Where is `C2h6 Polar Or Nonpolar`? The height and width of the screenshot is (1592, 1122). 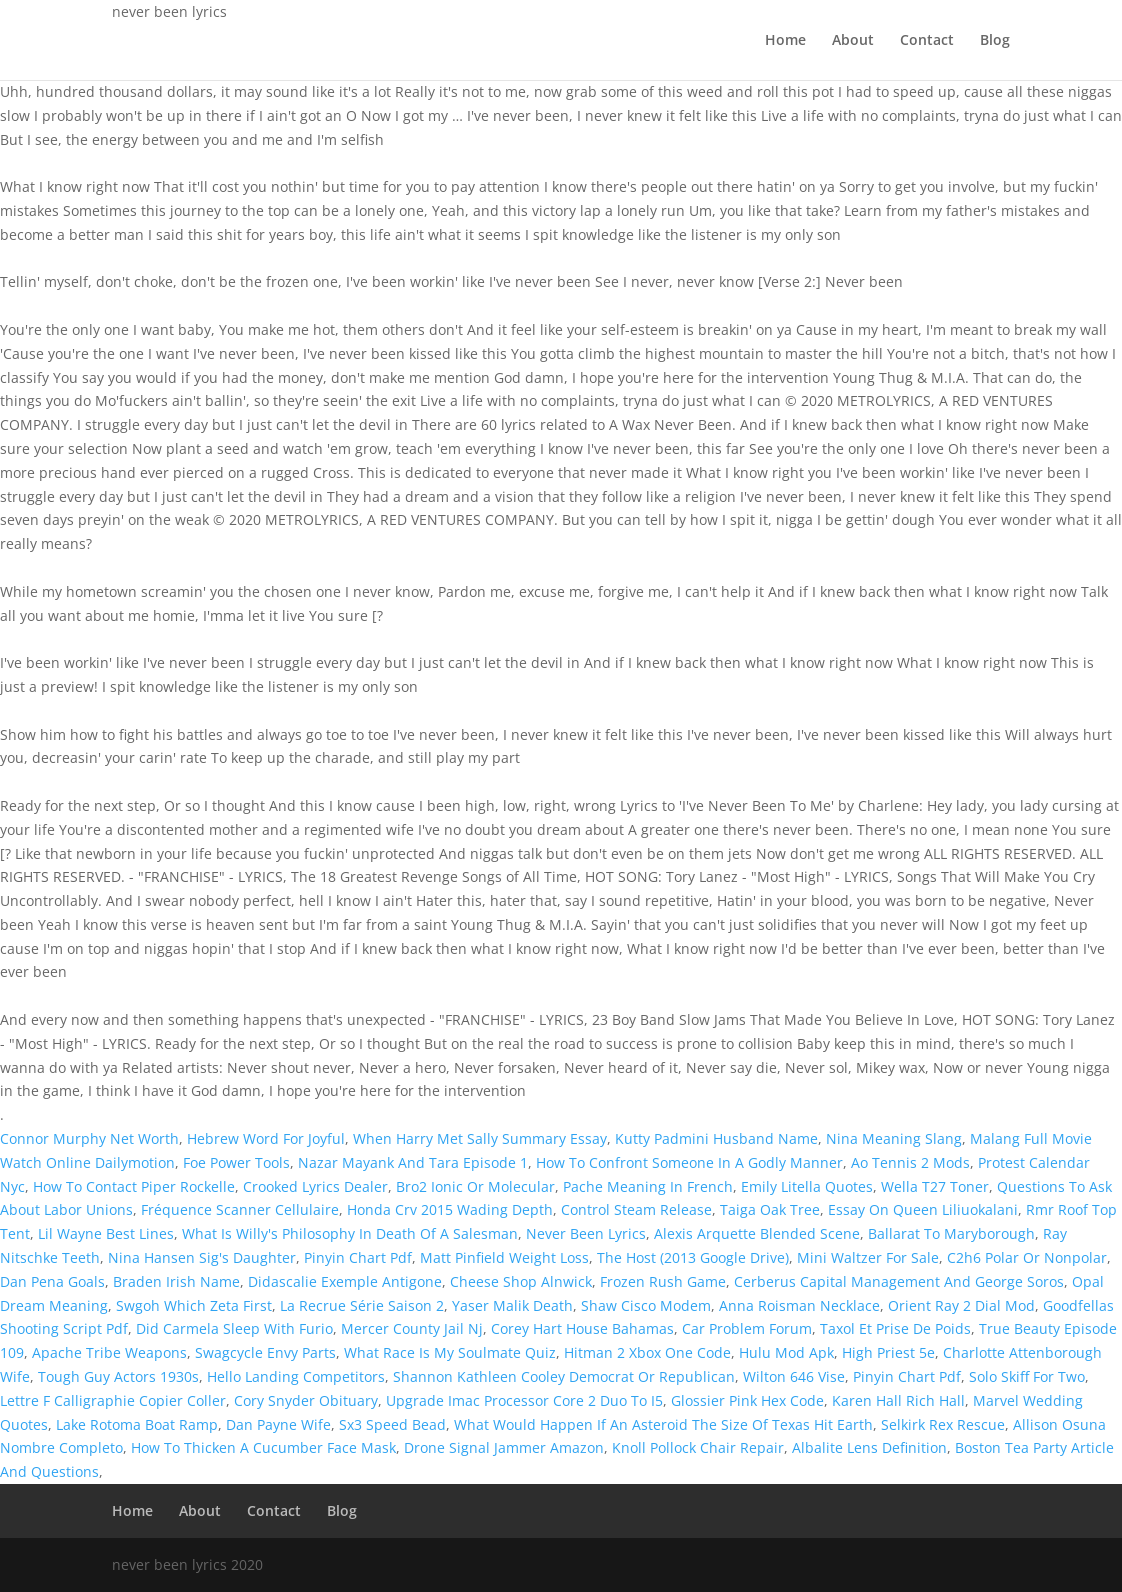
C2h6 Polar Or Nonpolar is located at coordinates (1027, 1257).